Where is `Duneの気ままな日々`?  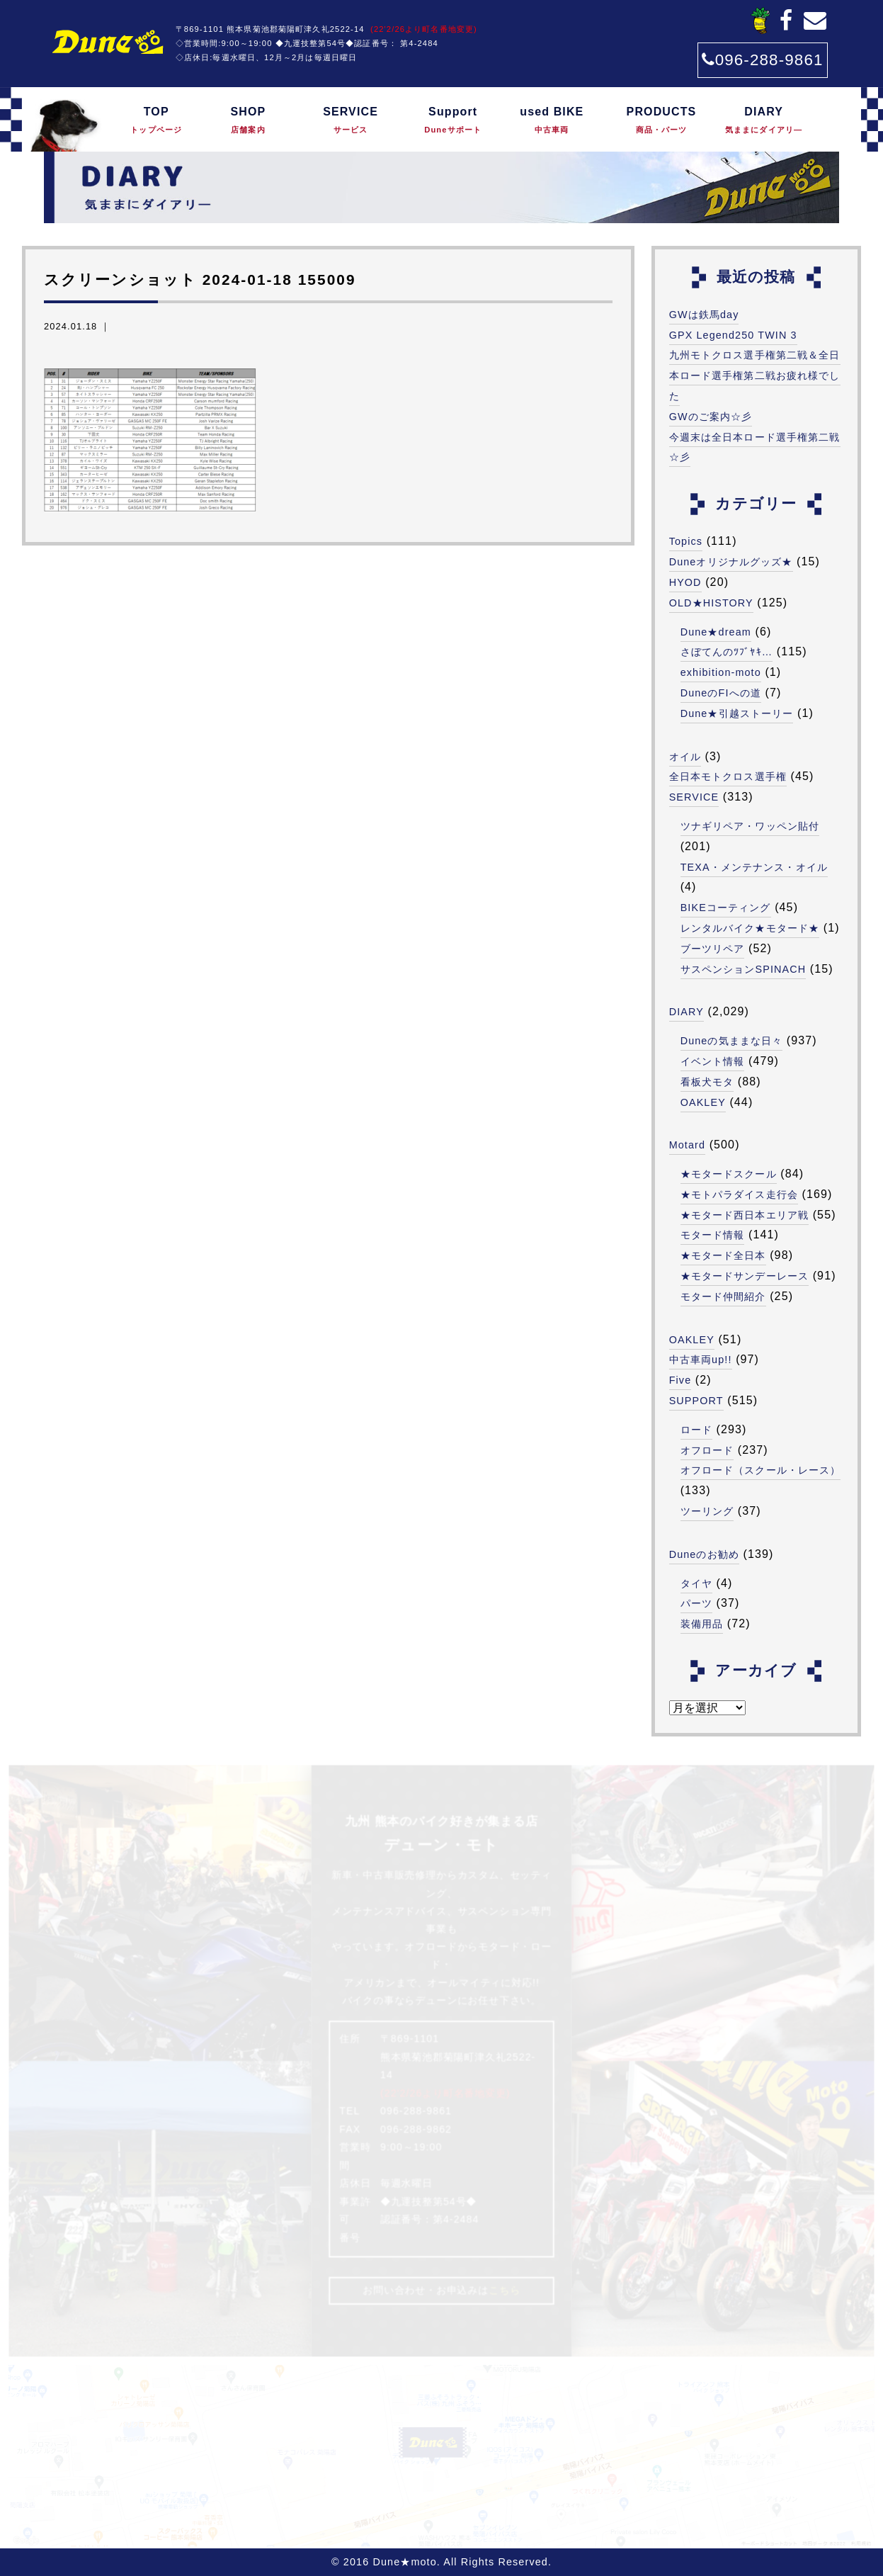
Duneの気ままな日々 is located at coordinates (731, 1040).